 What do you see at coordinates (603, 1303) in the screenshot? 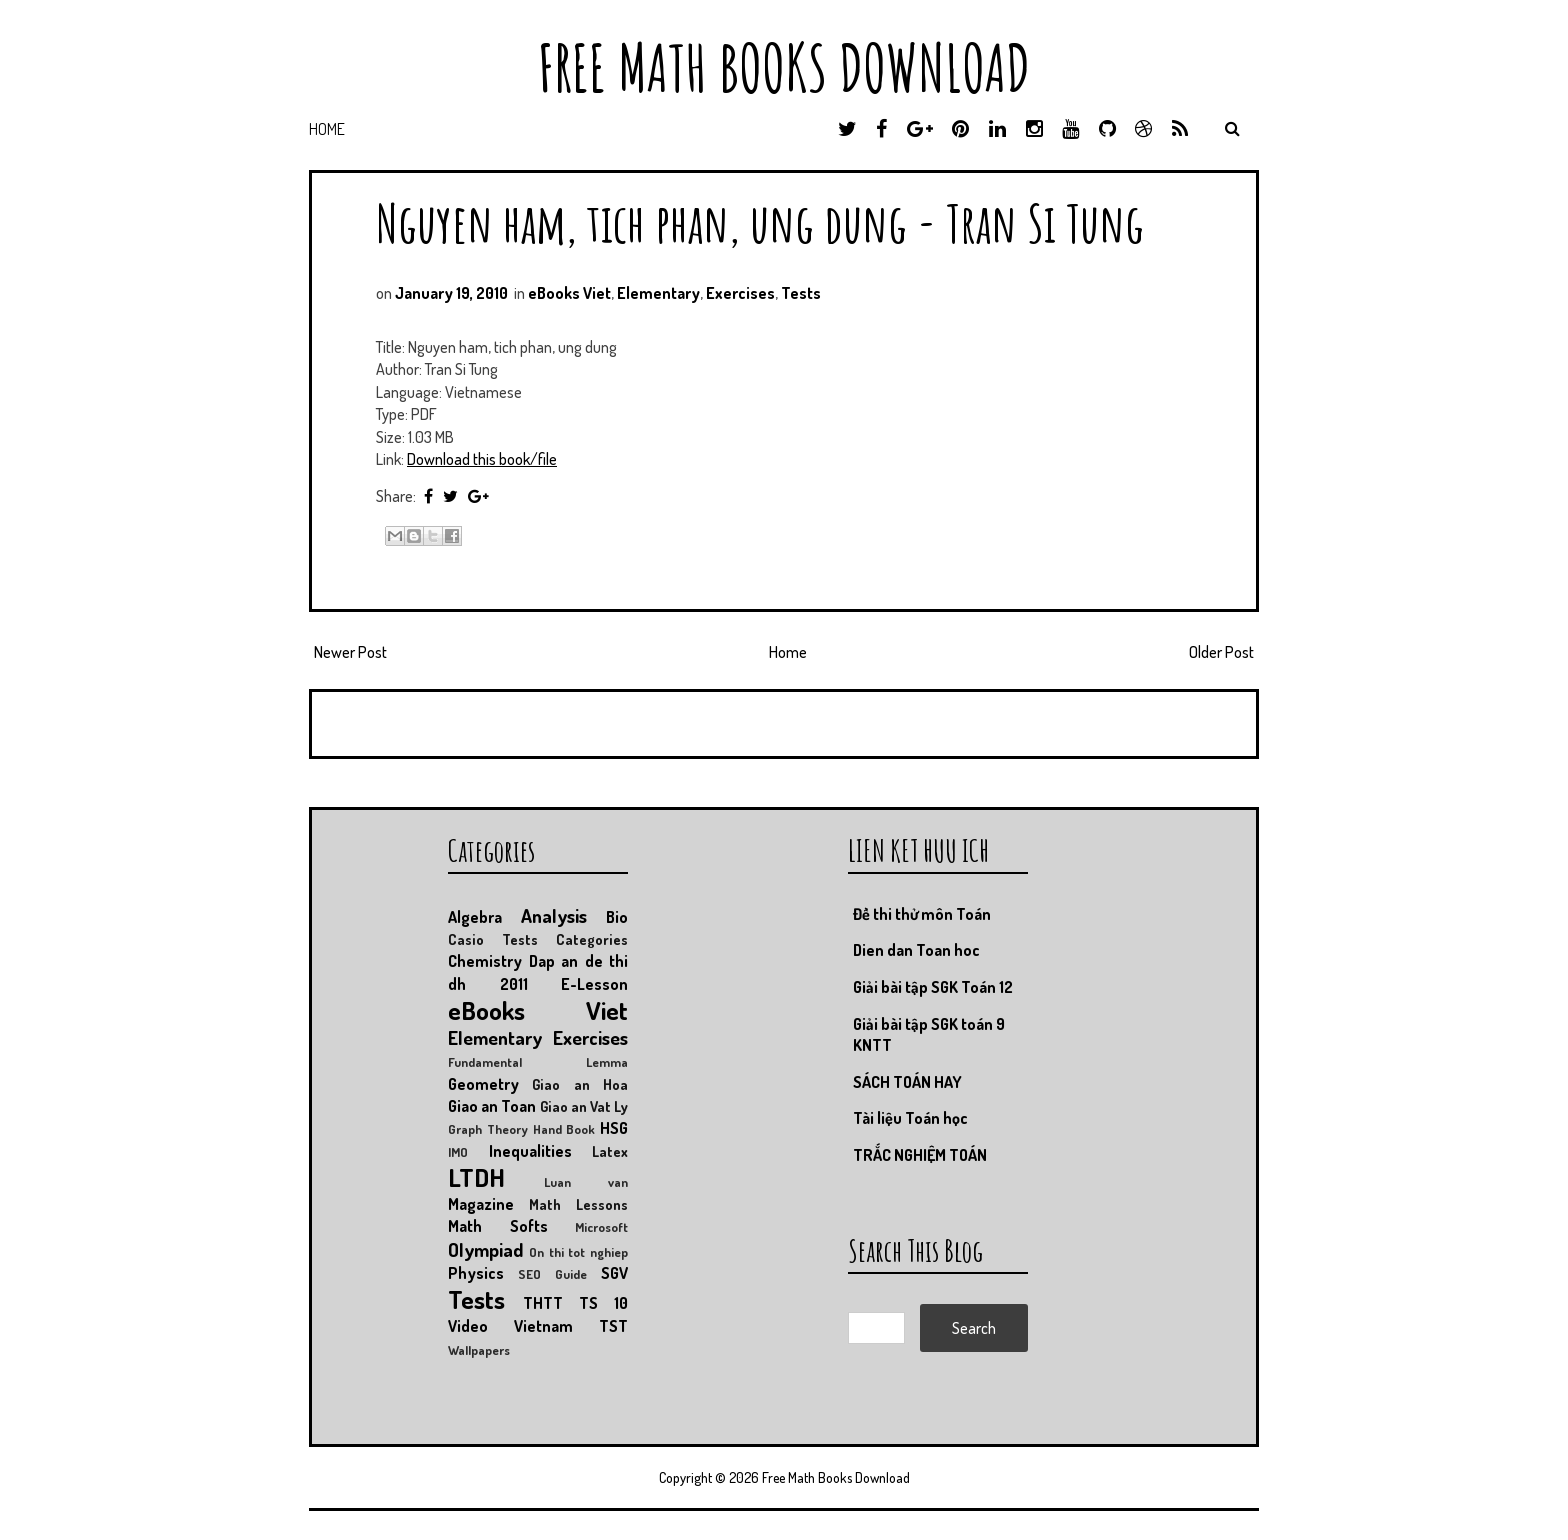
I see `TS 10` at bounding box center [603, 1303].